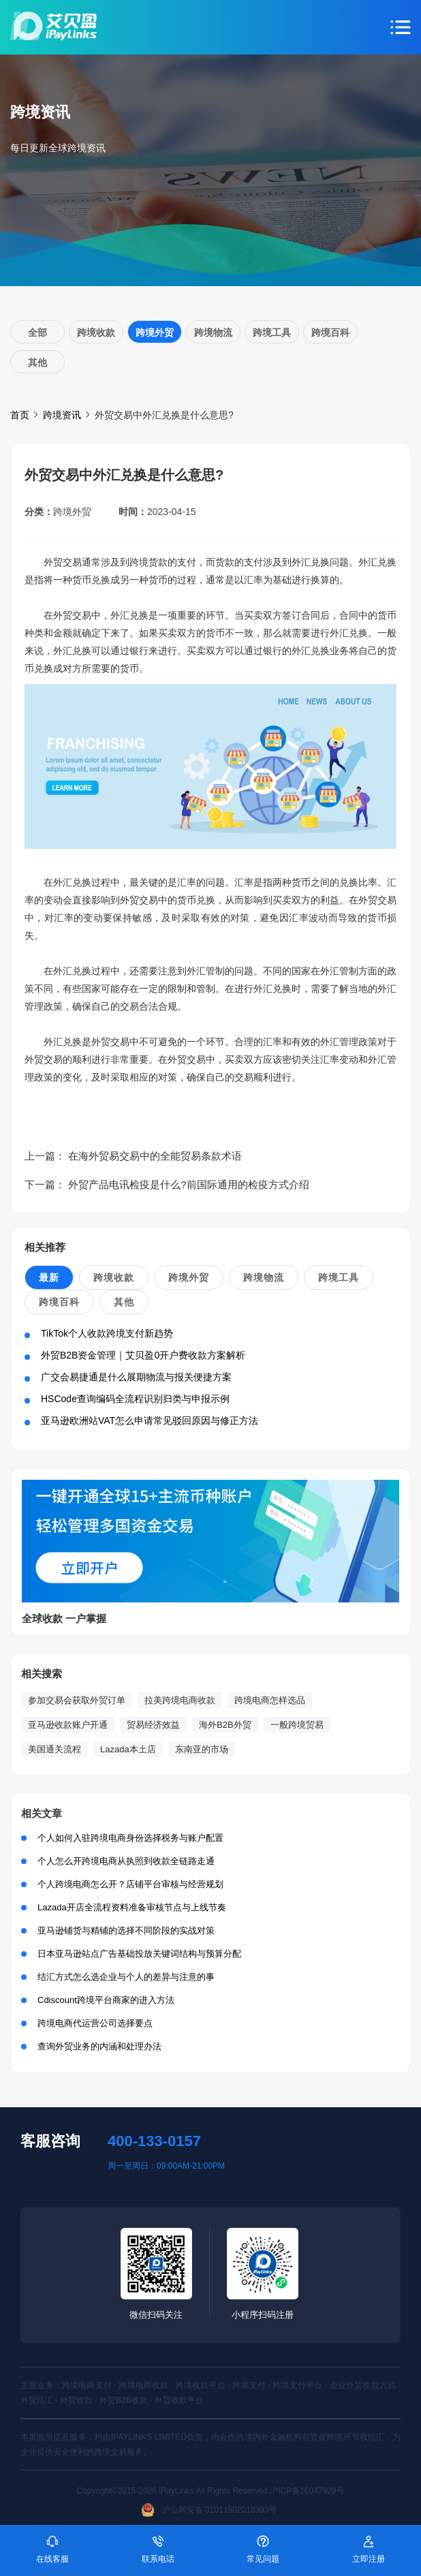  What do you see at coordinates (54, 1749) in the screenshot?
I see `美国通关流程` at bounding box center [54, 1749].